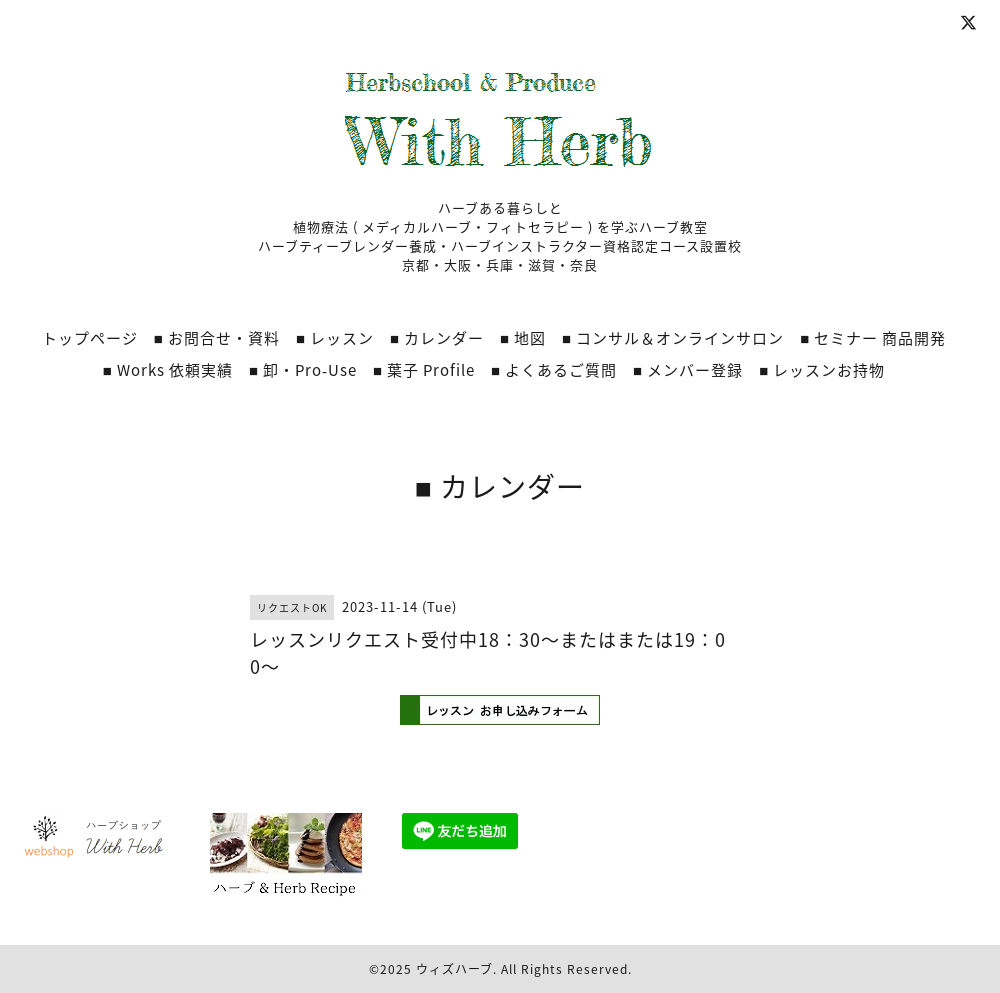 The height and width of the screenshot is (993, 1000). Describe the element at coordinates (873, 338) in the screenshot. I see `■ セミナー 商品開発` at that location.